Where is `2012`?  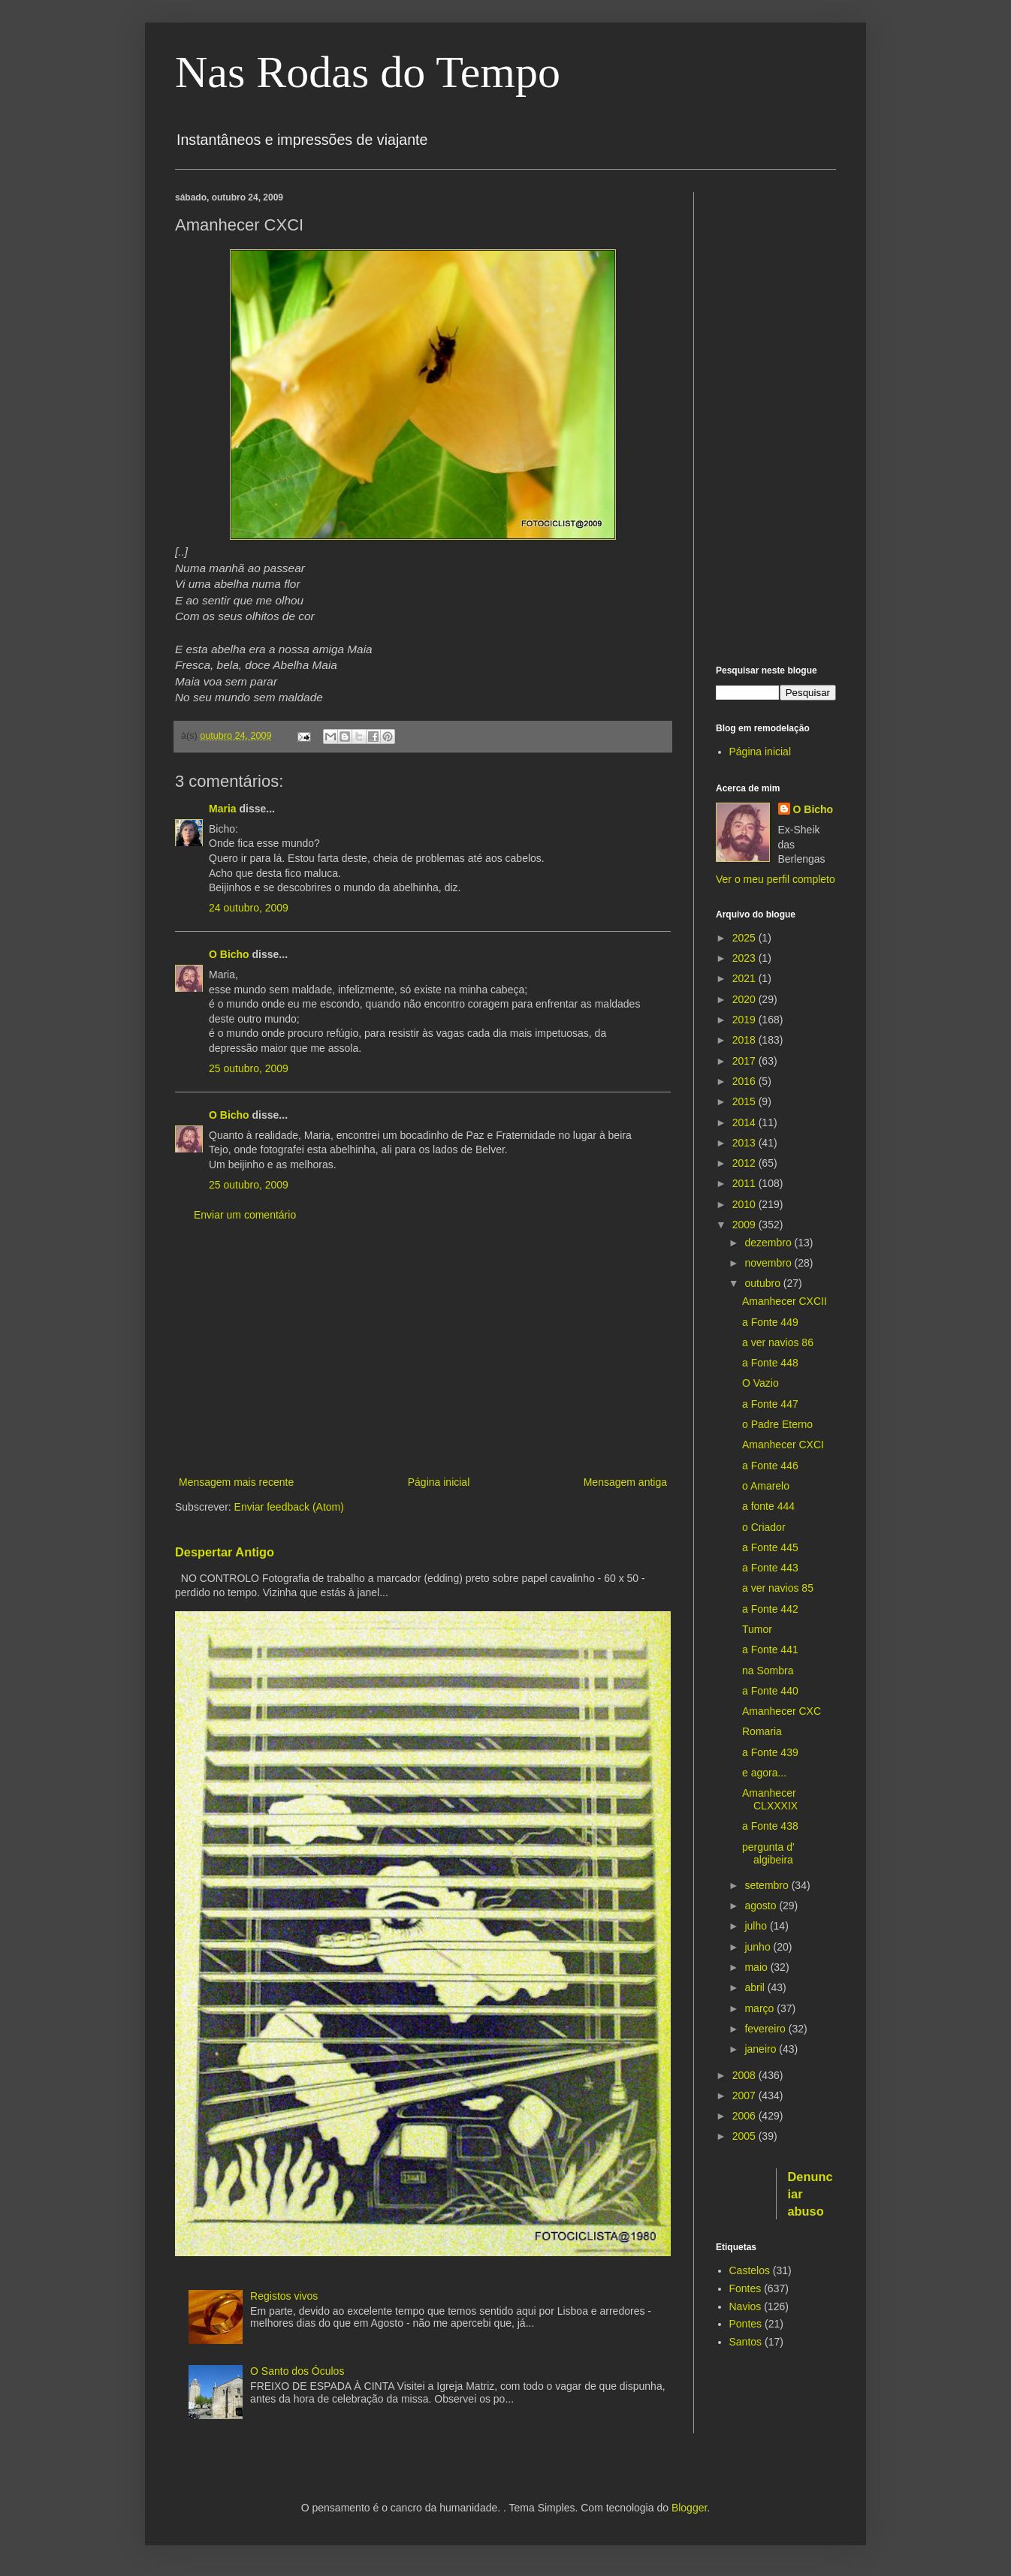
2012 is located at coordinates (745, 1163).